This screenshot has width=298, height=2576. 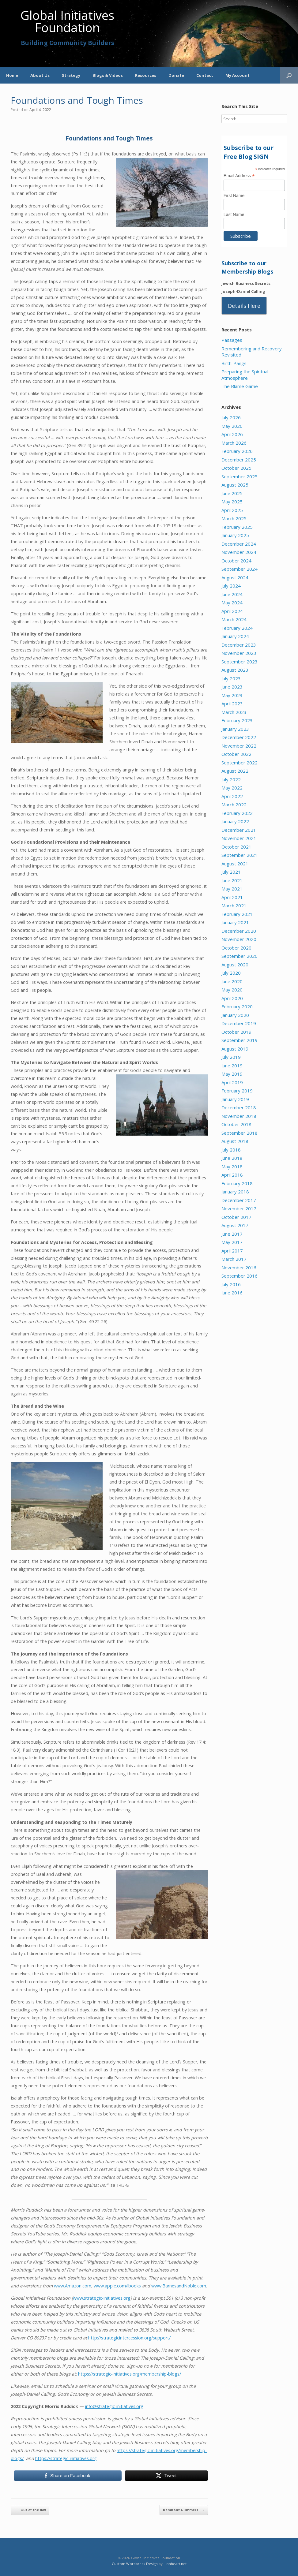 I want to click on January 2023, so click(x=235, y=729).